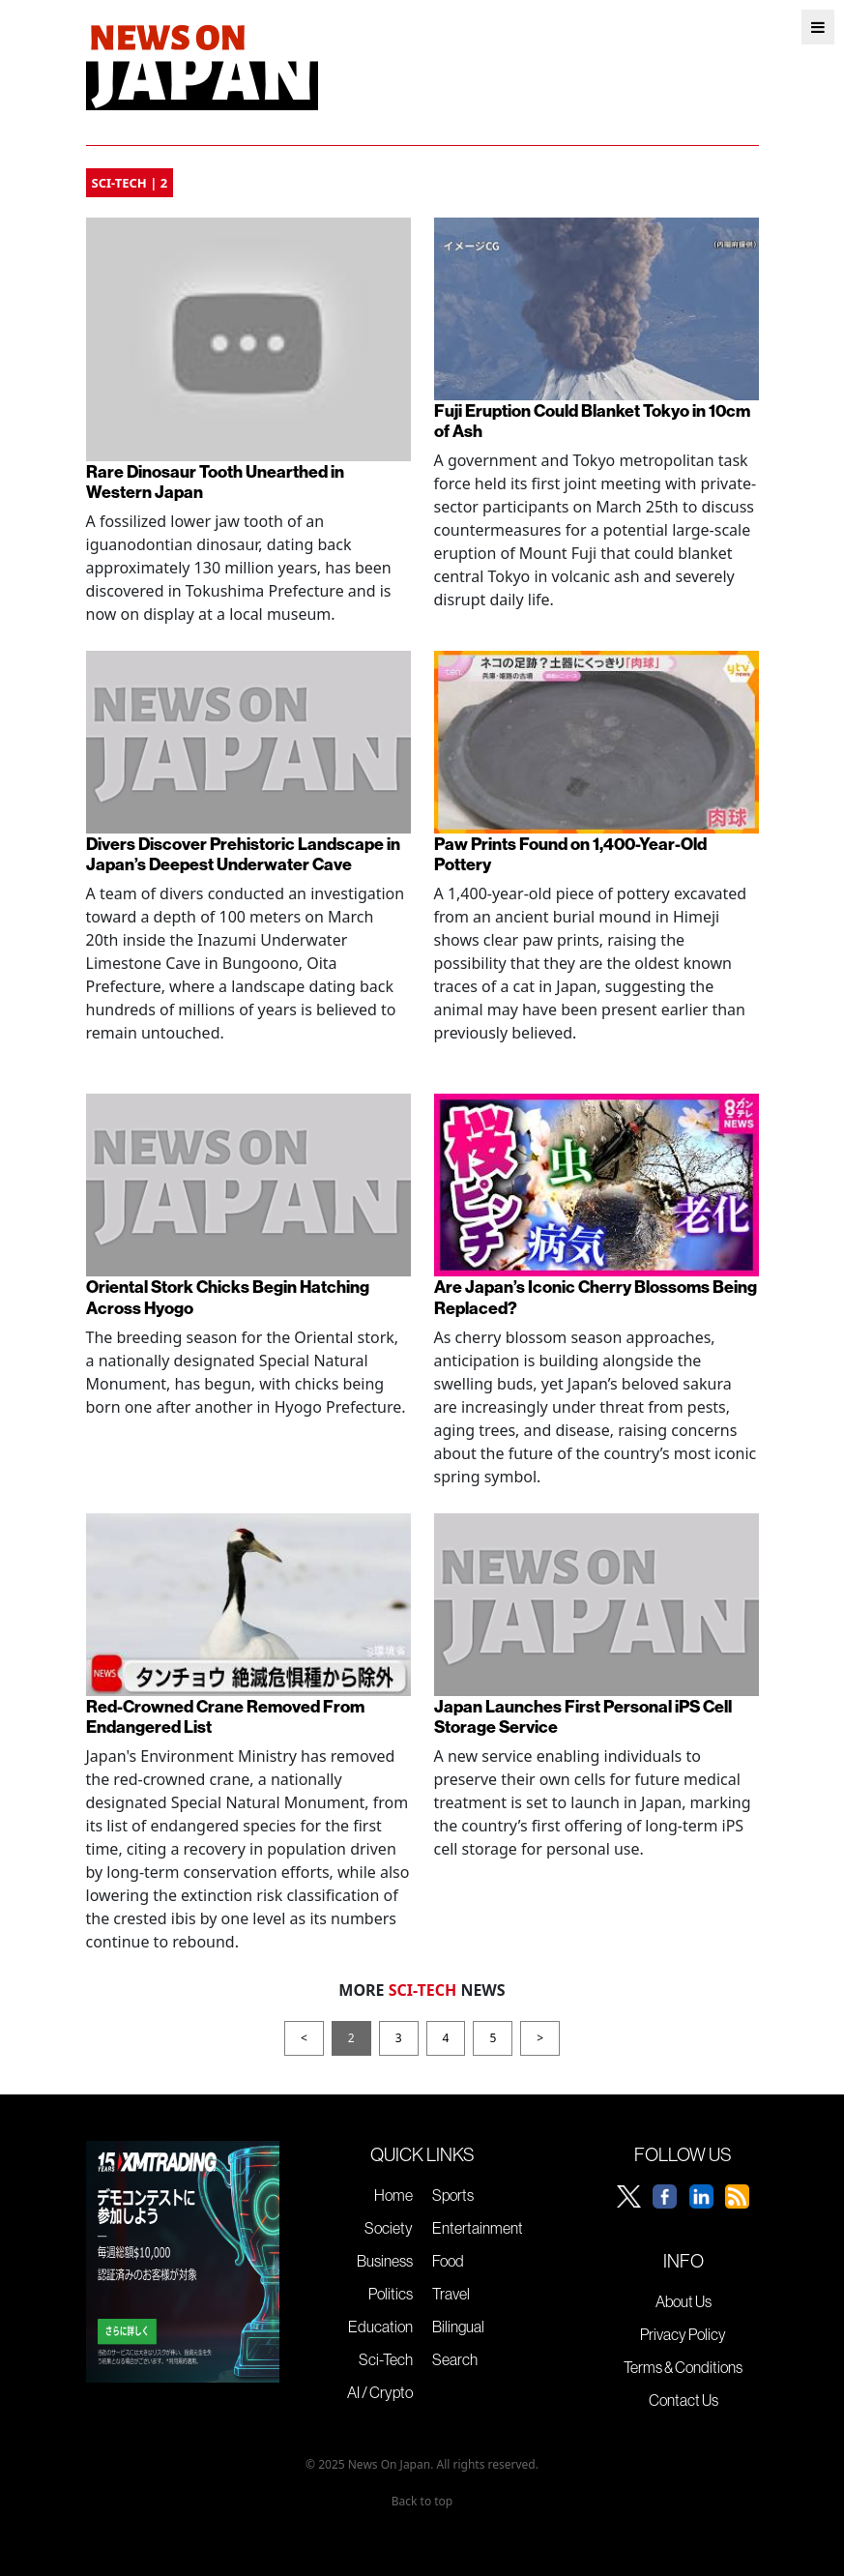  I want to click on Red-Crowned Crane Removed From Endangered List, so click(225, 1716).